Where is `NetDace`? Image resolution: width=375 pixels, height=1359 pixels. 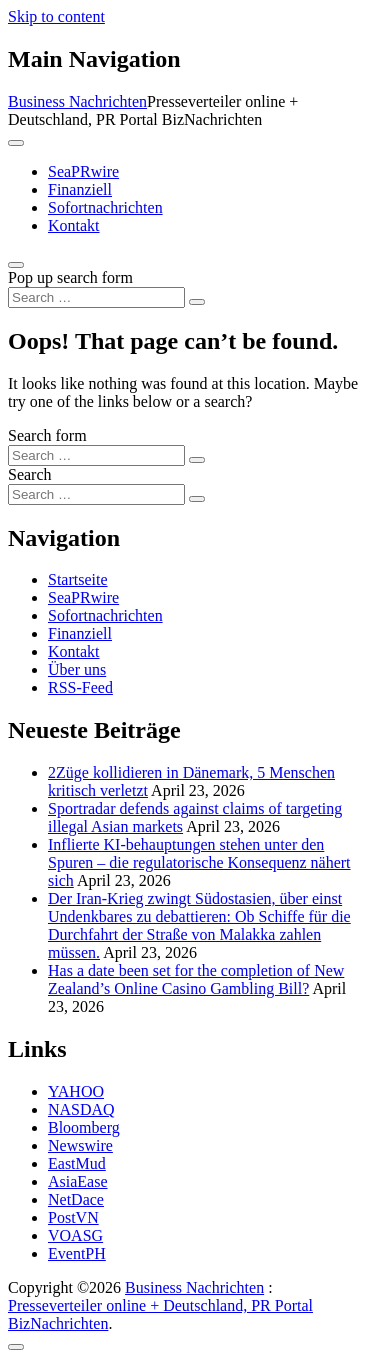
NetDace is located at coordinates (76, 1199).